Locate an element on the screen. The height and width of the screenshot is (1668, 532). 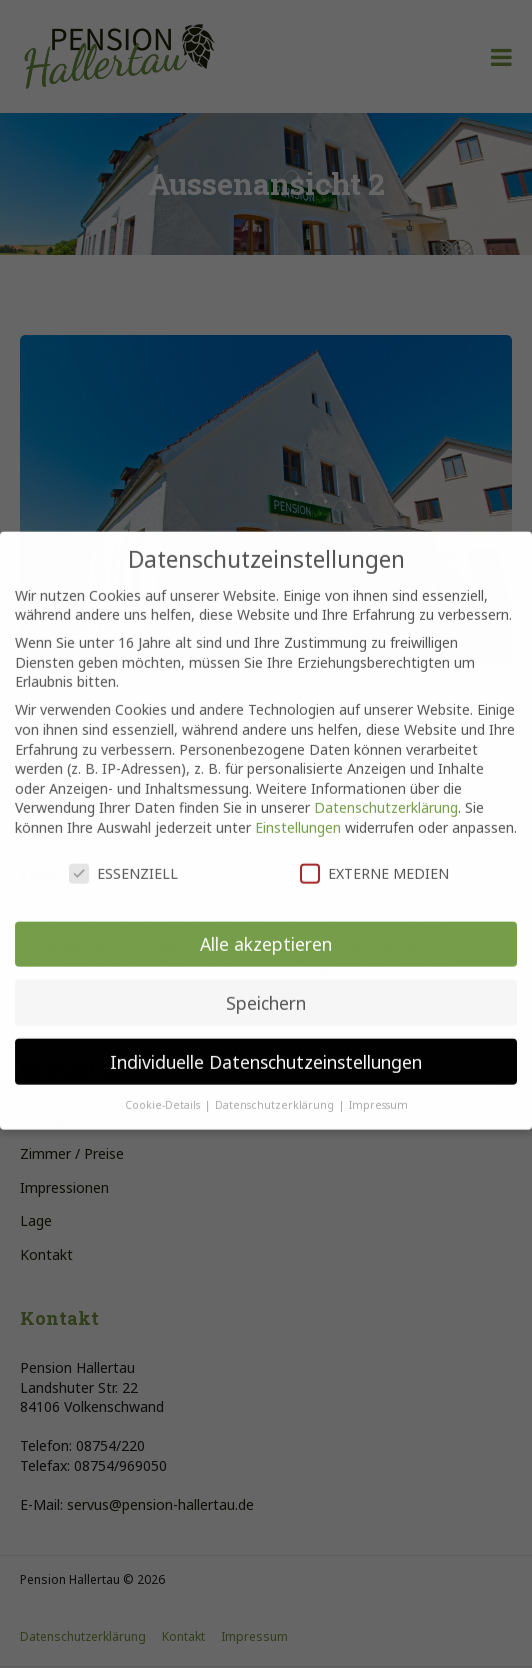
Impressum [button] is located at coordinates (378, 1091).